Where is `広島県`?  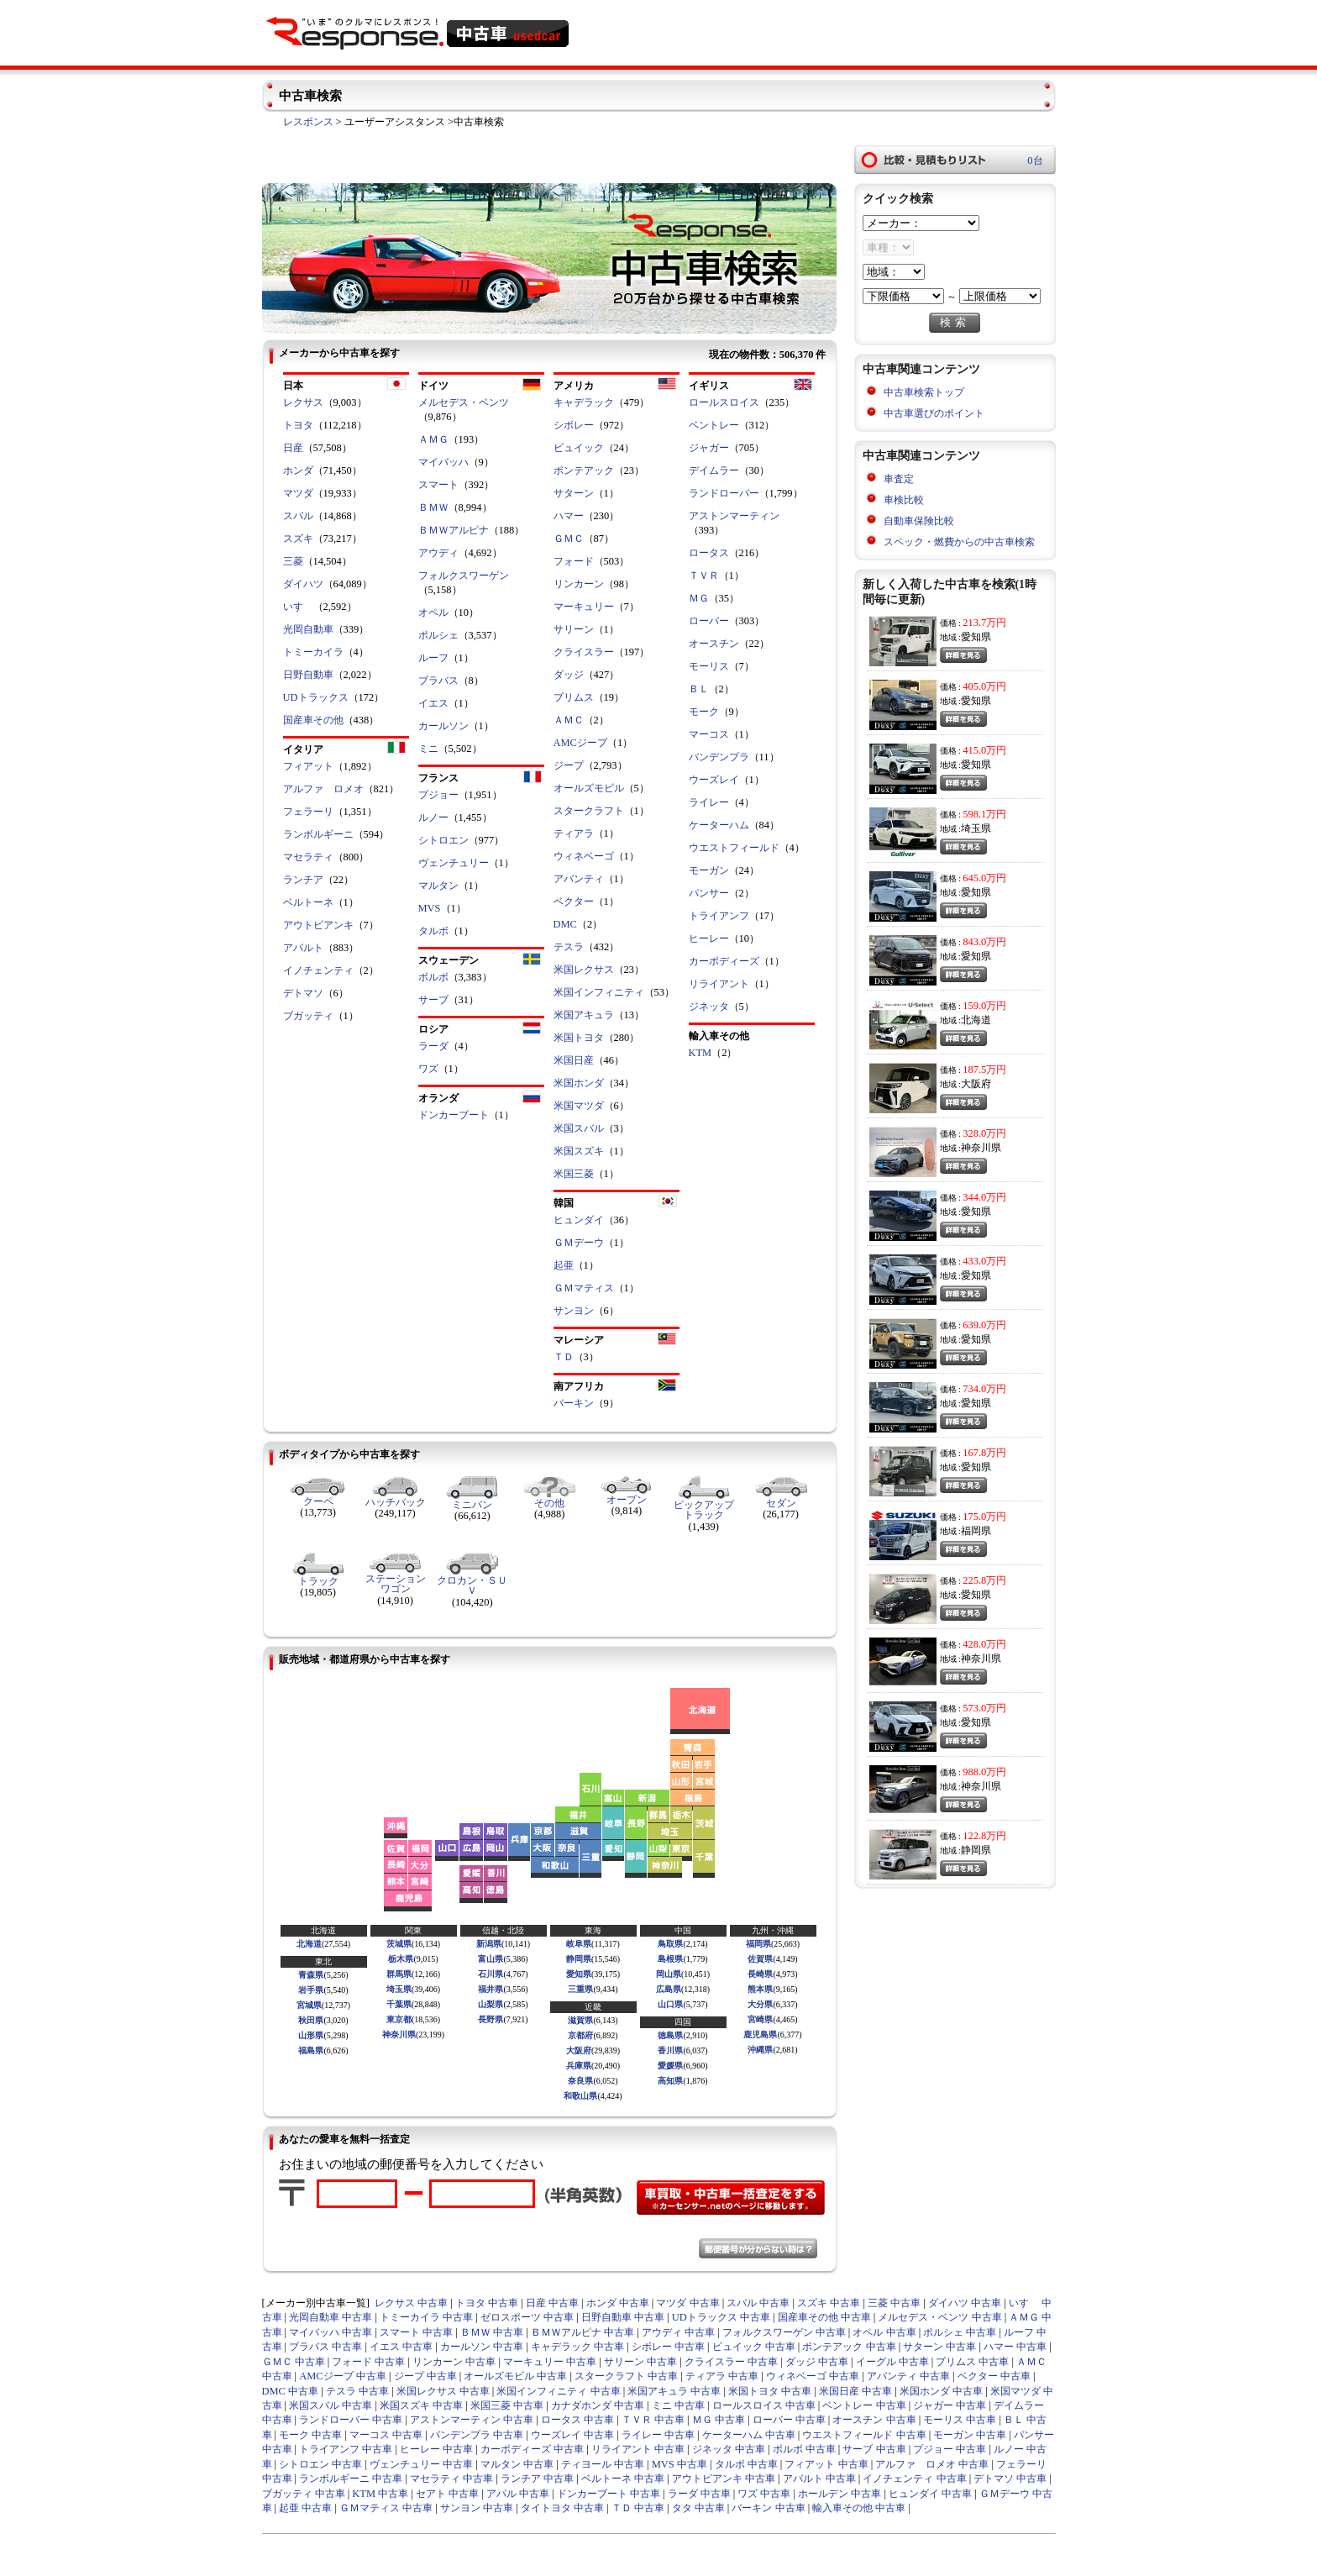
広島県 is located at coordinates (668, 1989).